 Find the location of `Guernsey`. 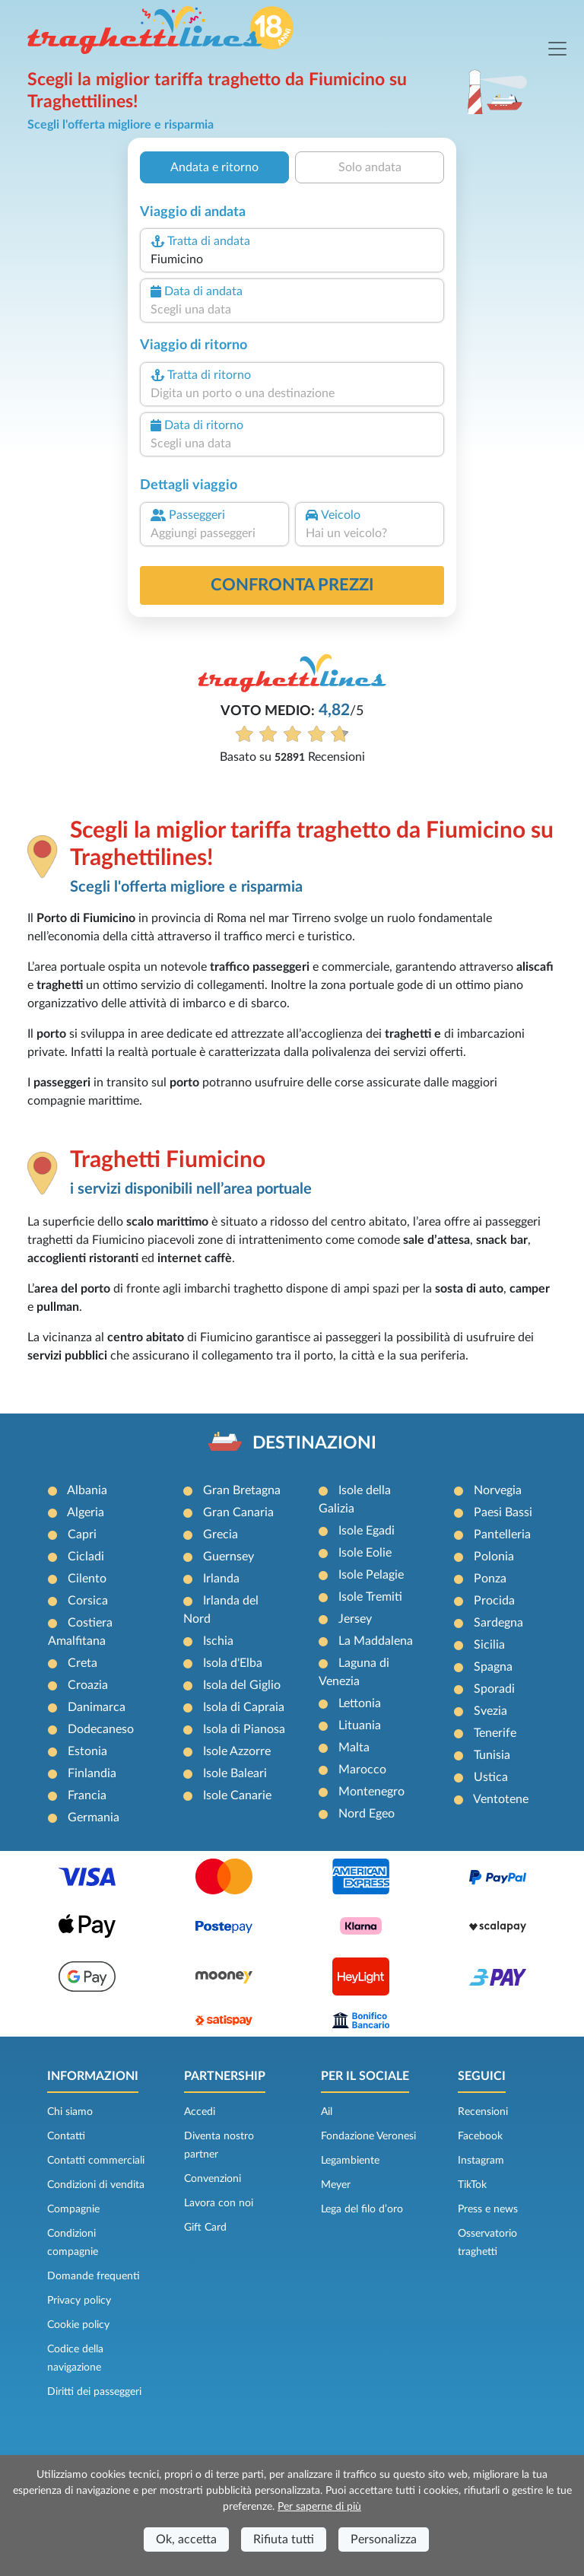

Guernsey is located at coordinates (228, 1556).